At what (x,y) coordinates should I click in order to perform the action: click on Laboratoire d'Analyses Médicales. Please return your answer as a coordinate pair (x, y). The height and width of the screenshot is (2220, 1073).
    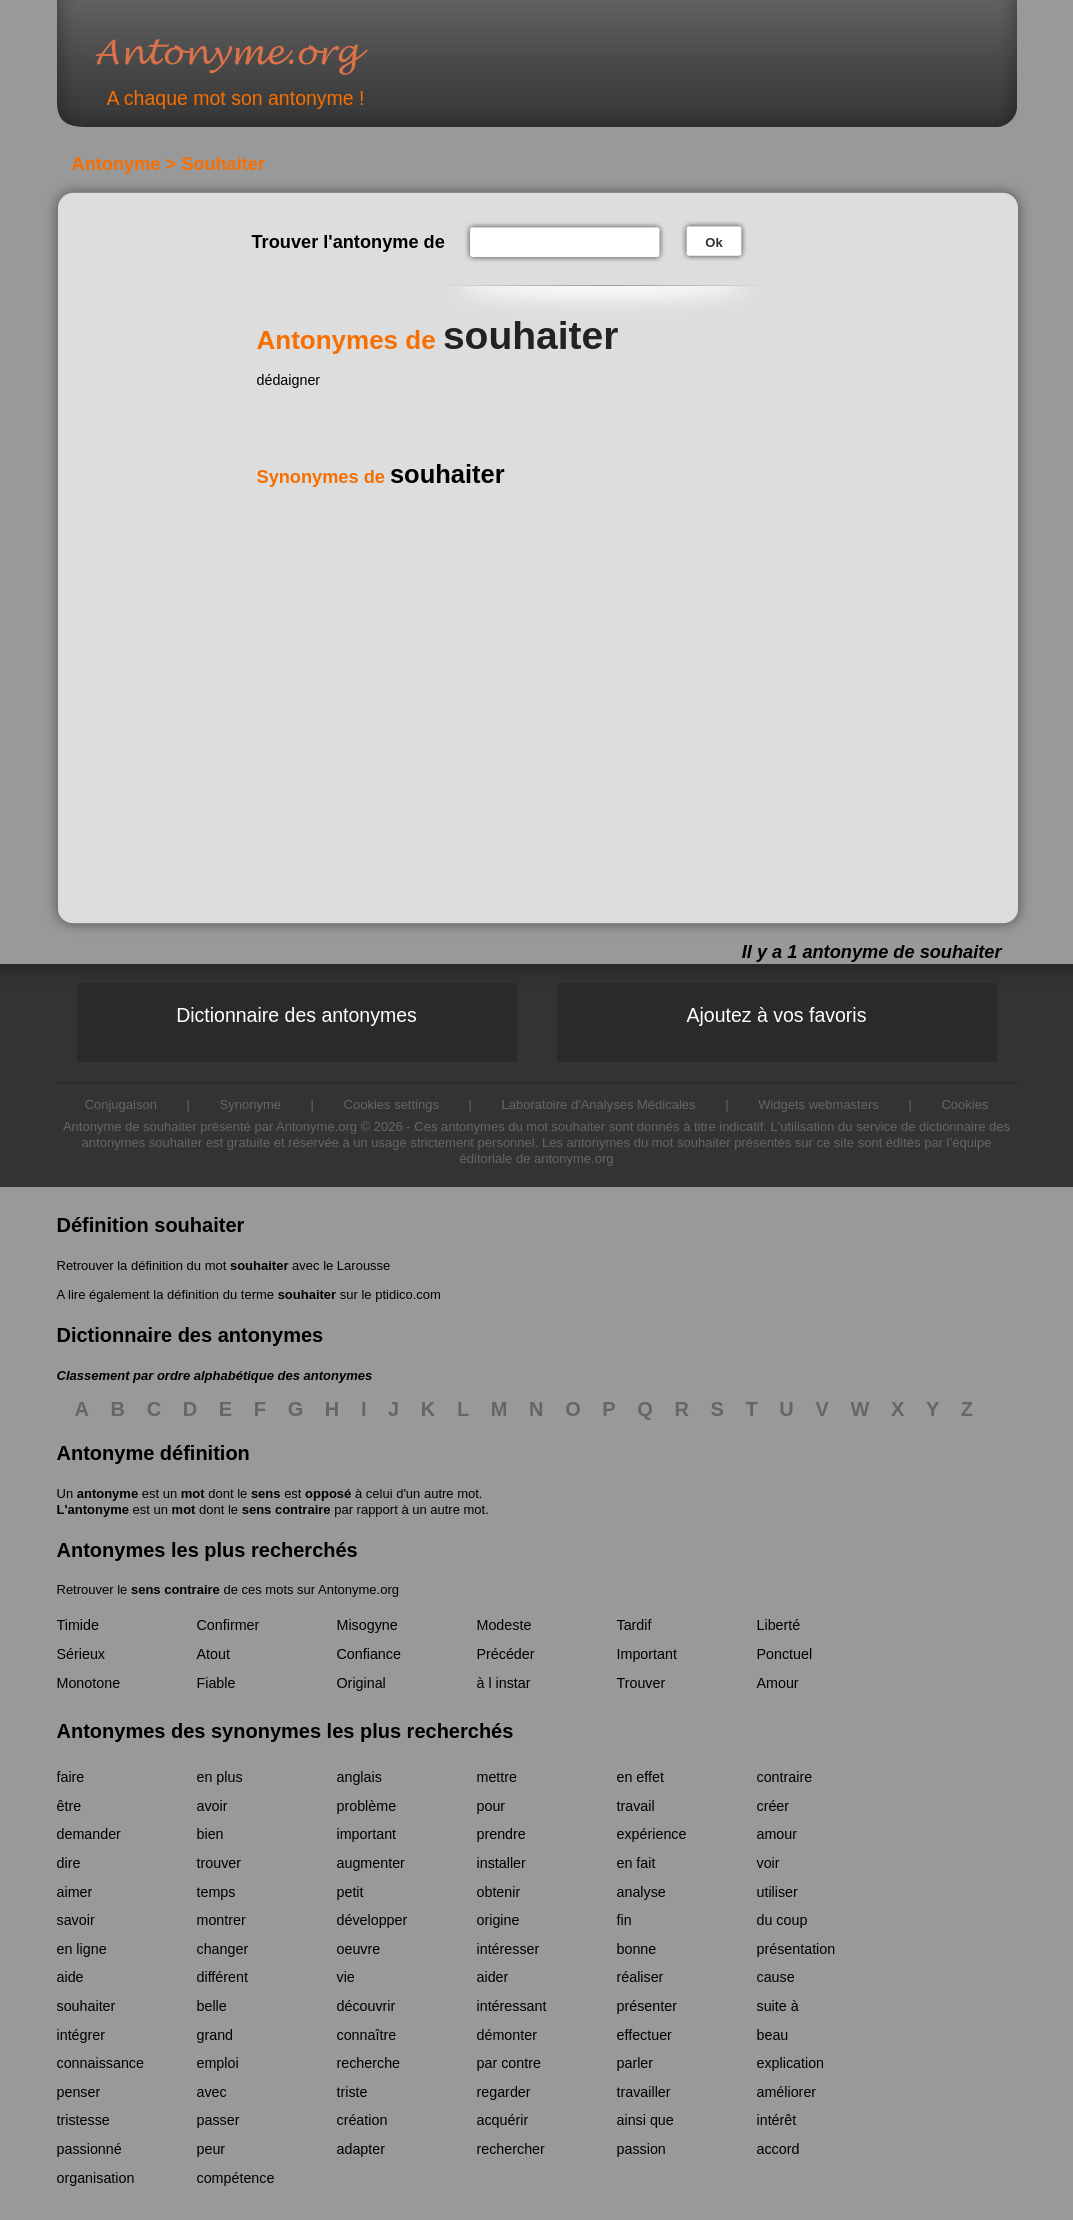
    Looking at the image, I should click on (599, 1104).